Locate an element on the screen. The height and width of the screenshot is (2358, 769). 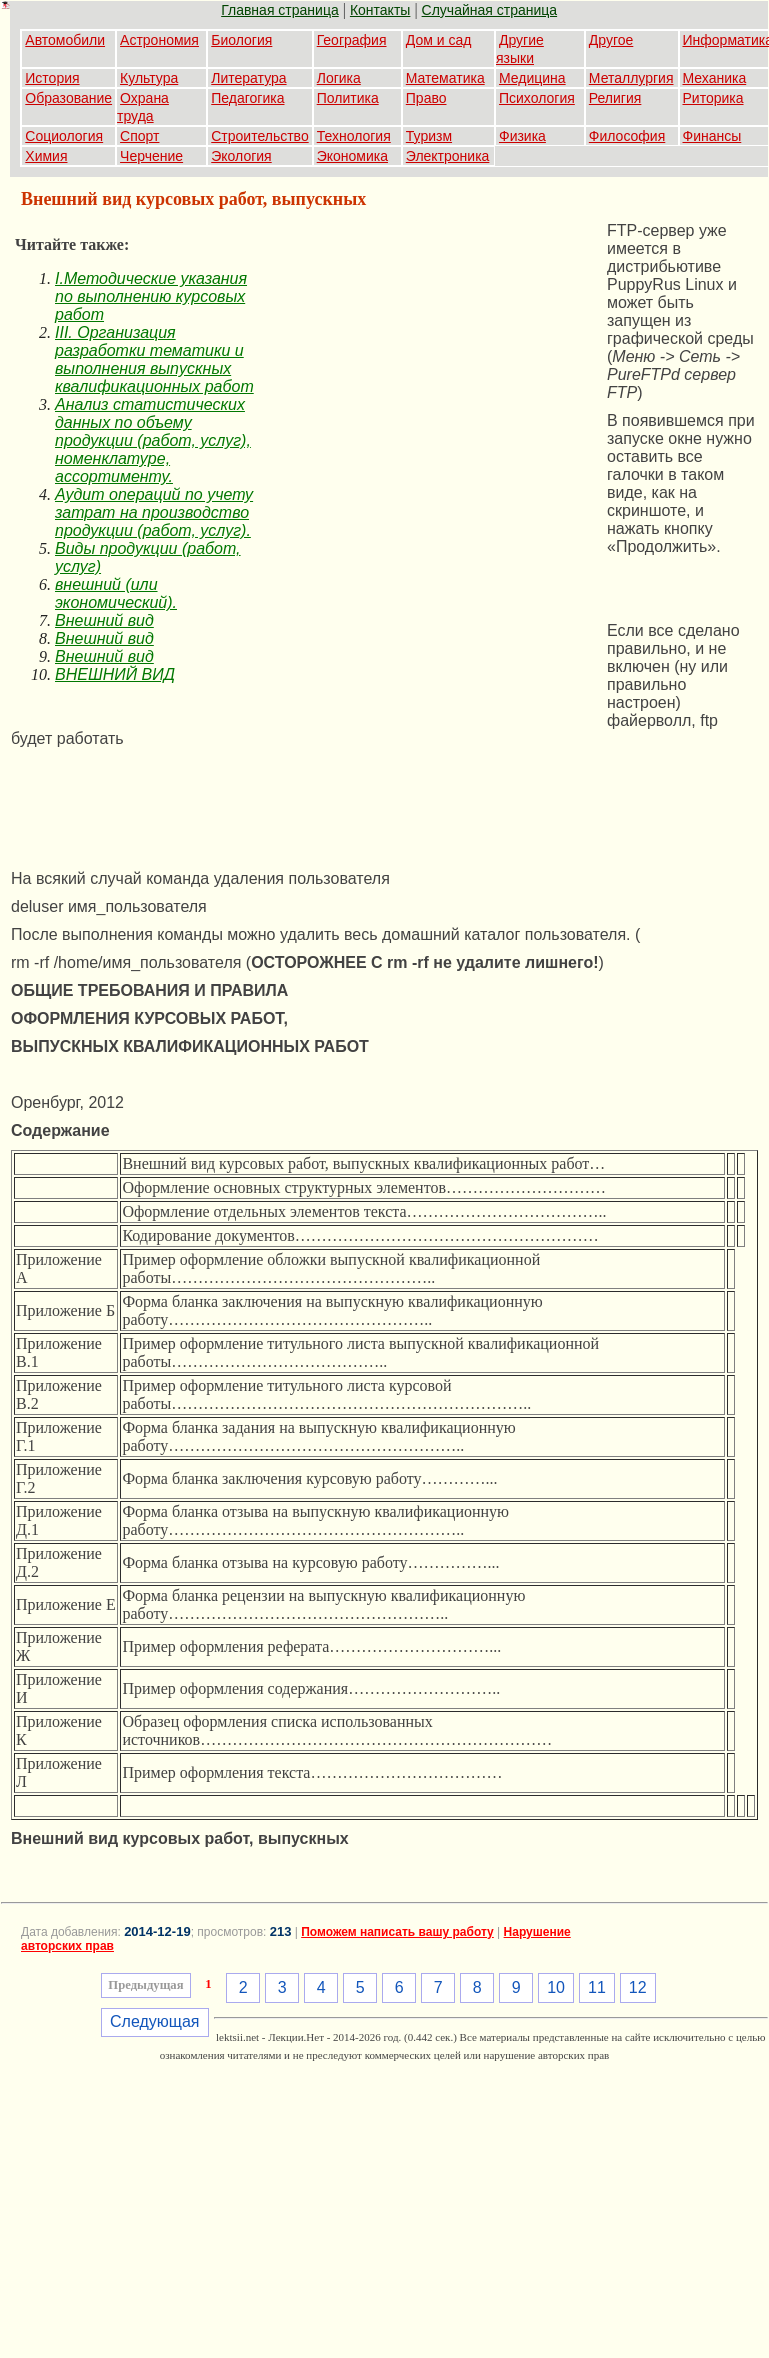
Математика is located at coordinates (445, 78).